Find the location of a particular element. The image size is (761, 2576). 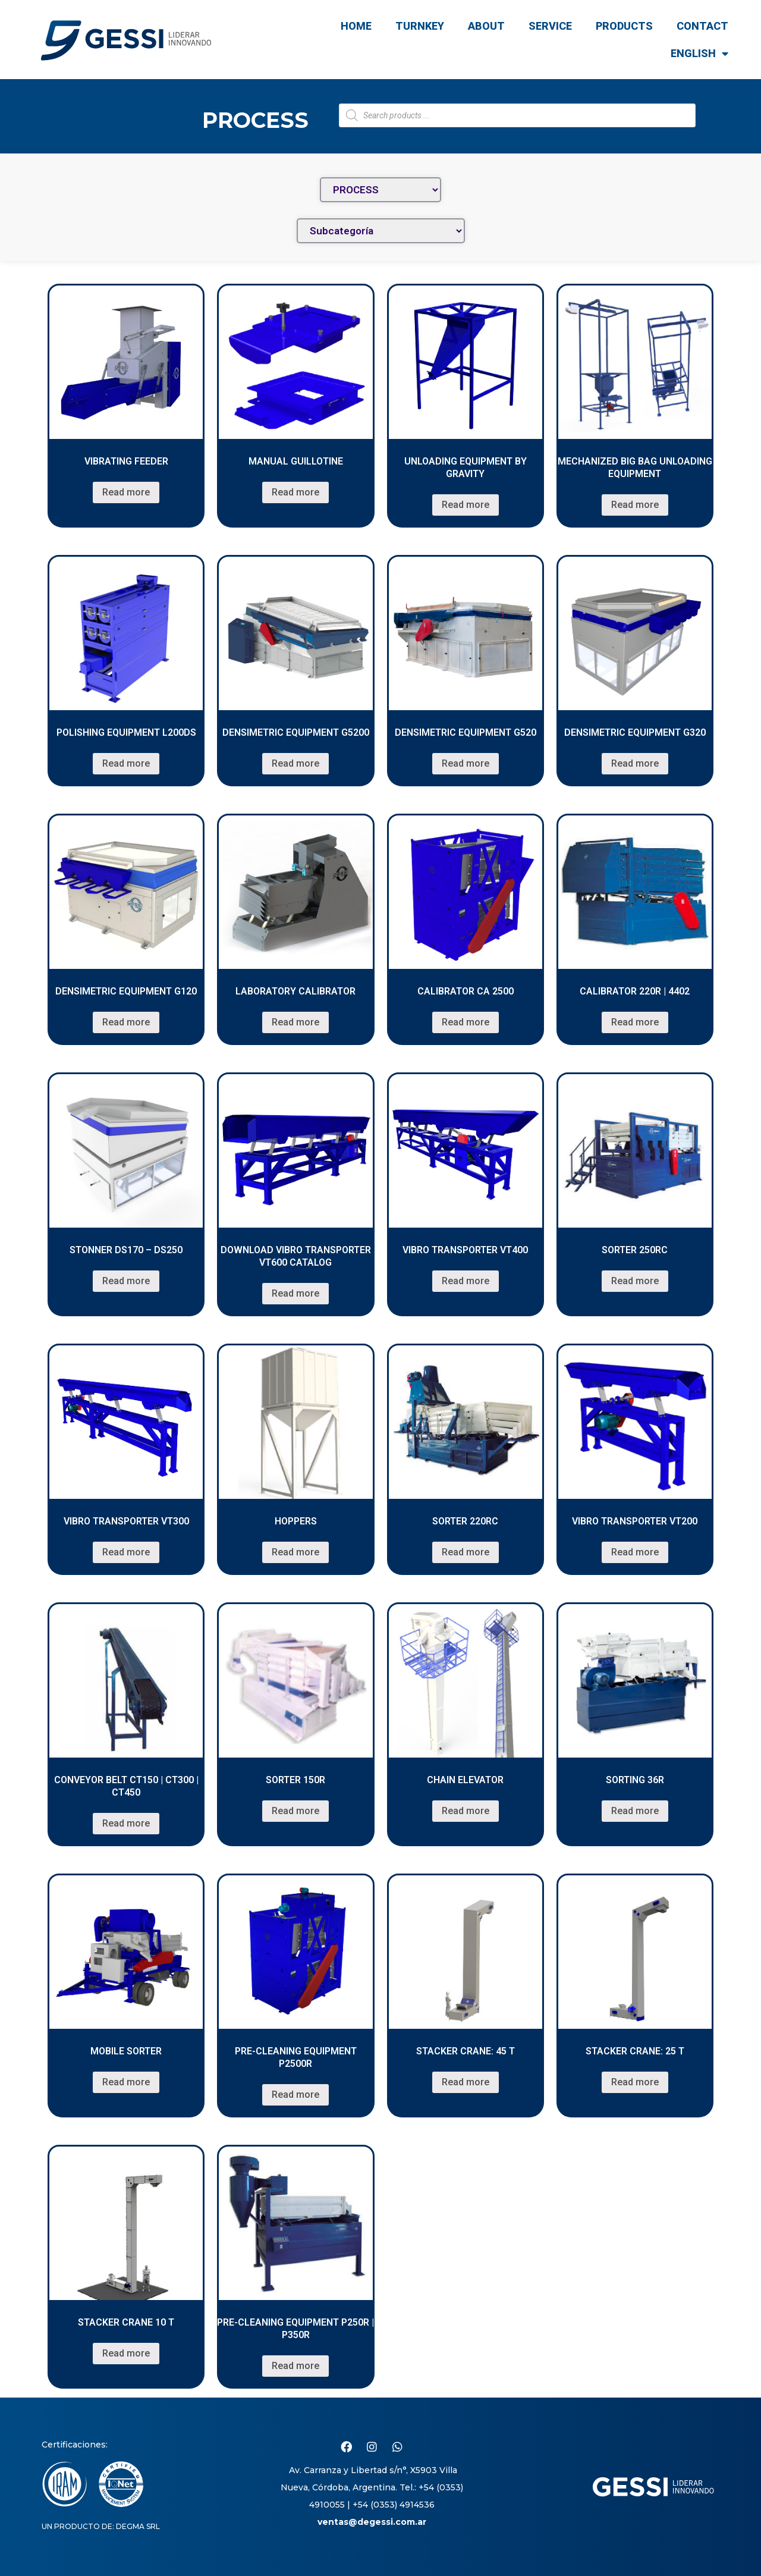

Read more [Read more about “CHAIN ELEVATOR”] is located at coordinates (465, 1810).